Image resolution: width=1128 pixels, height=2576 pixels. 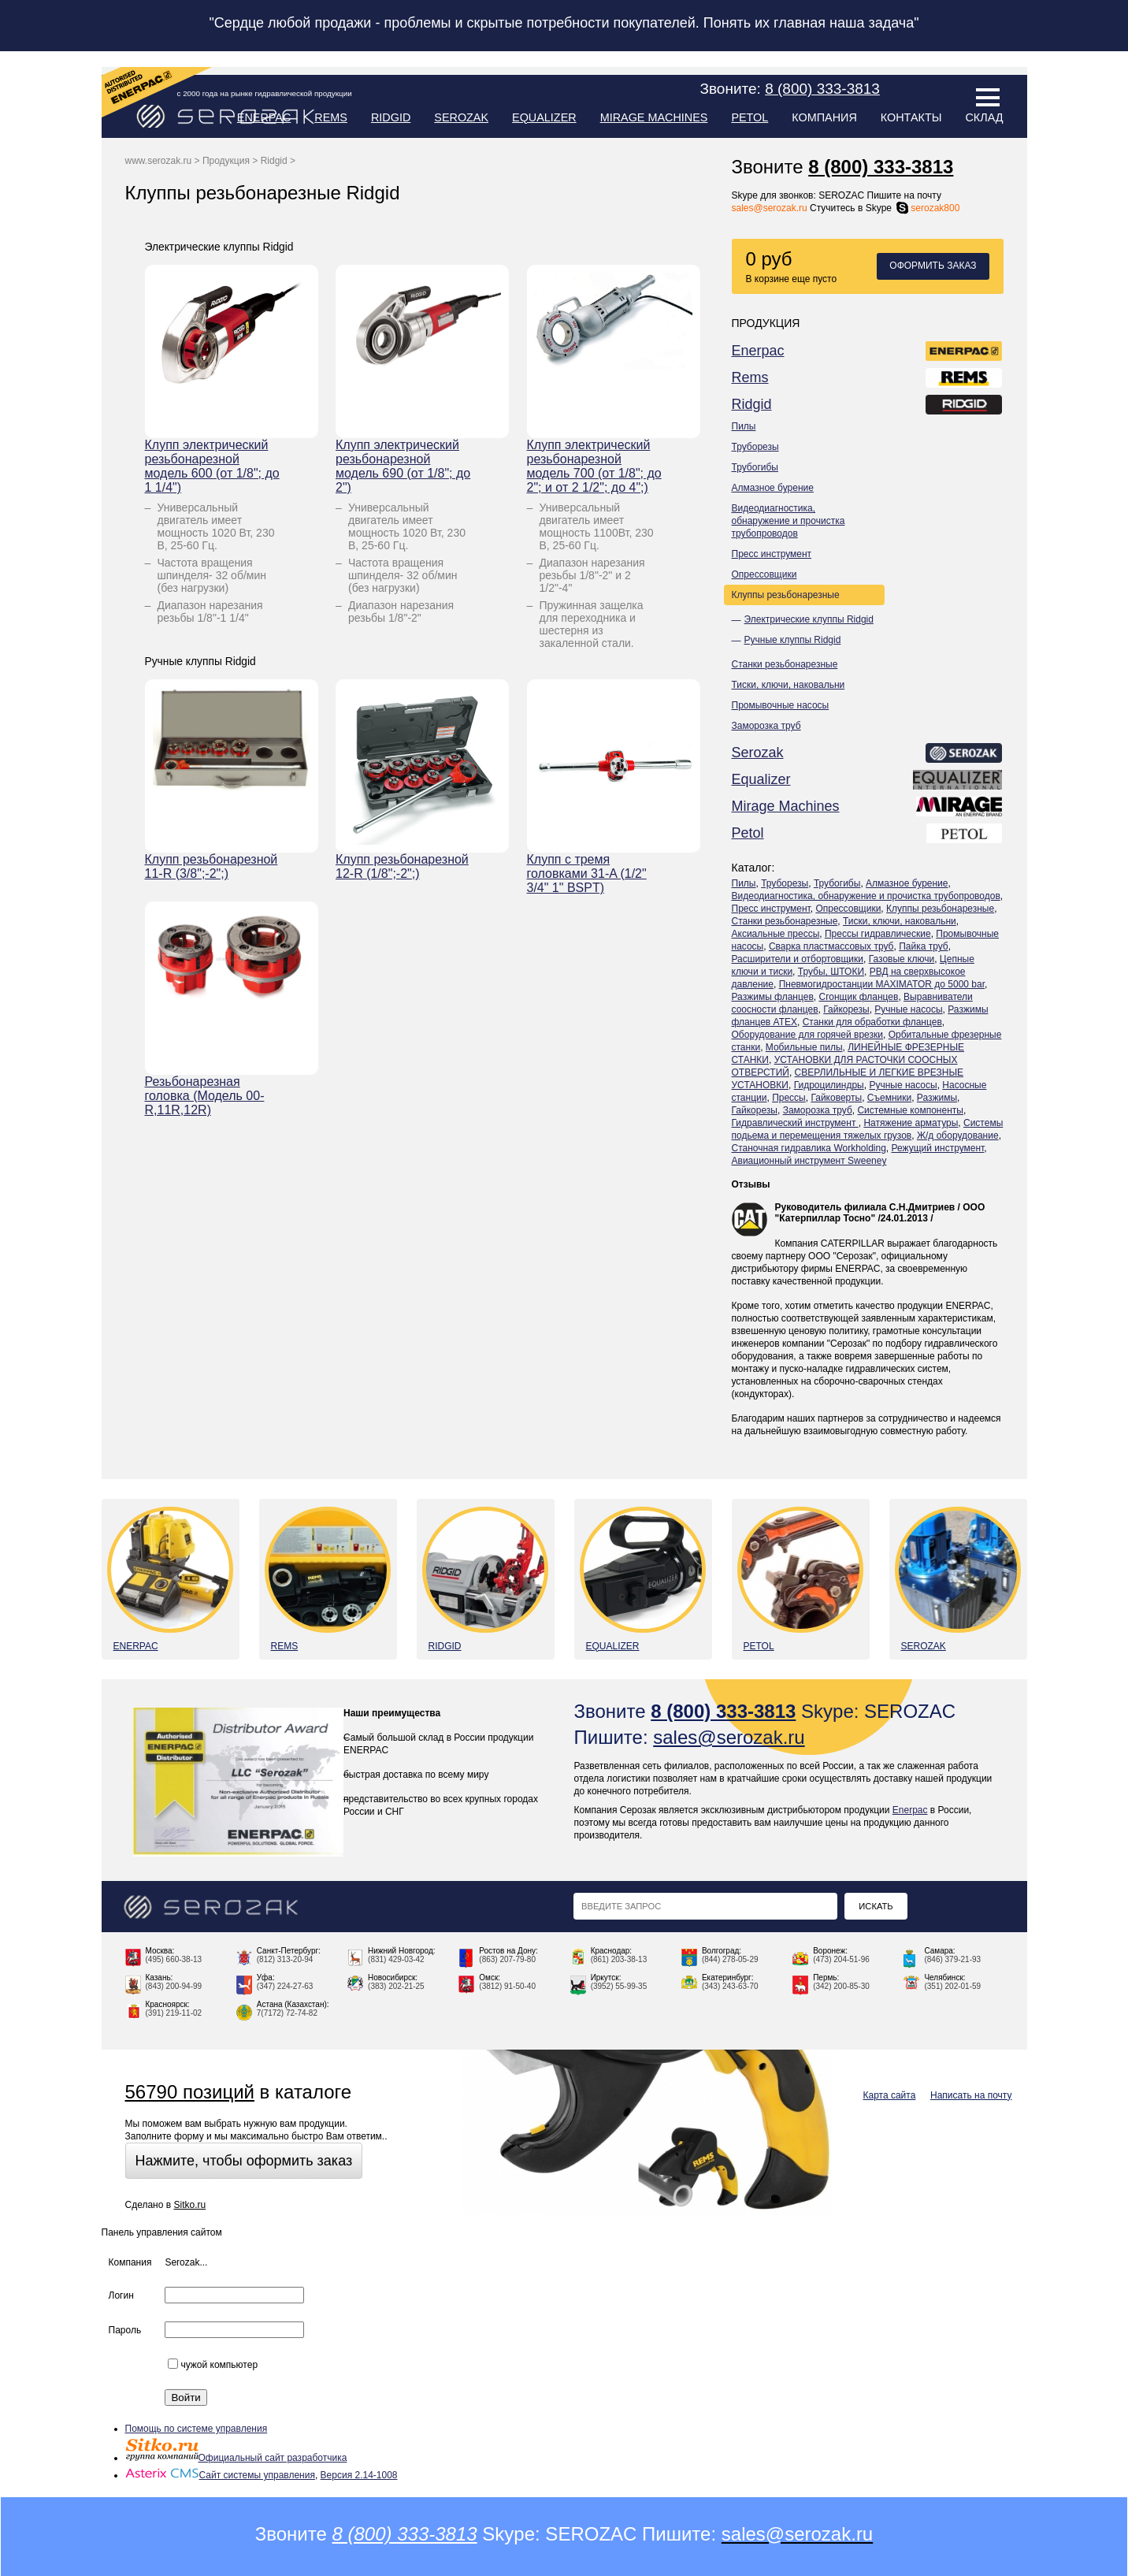 I want to click on Сварка пластмассовых труб, so click(x=831, y=946).